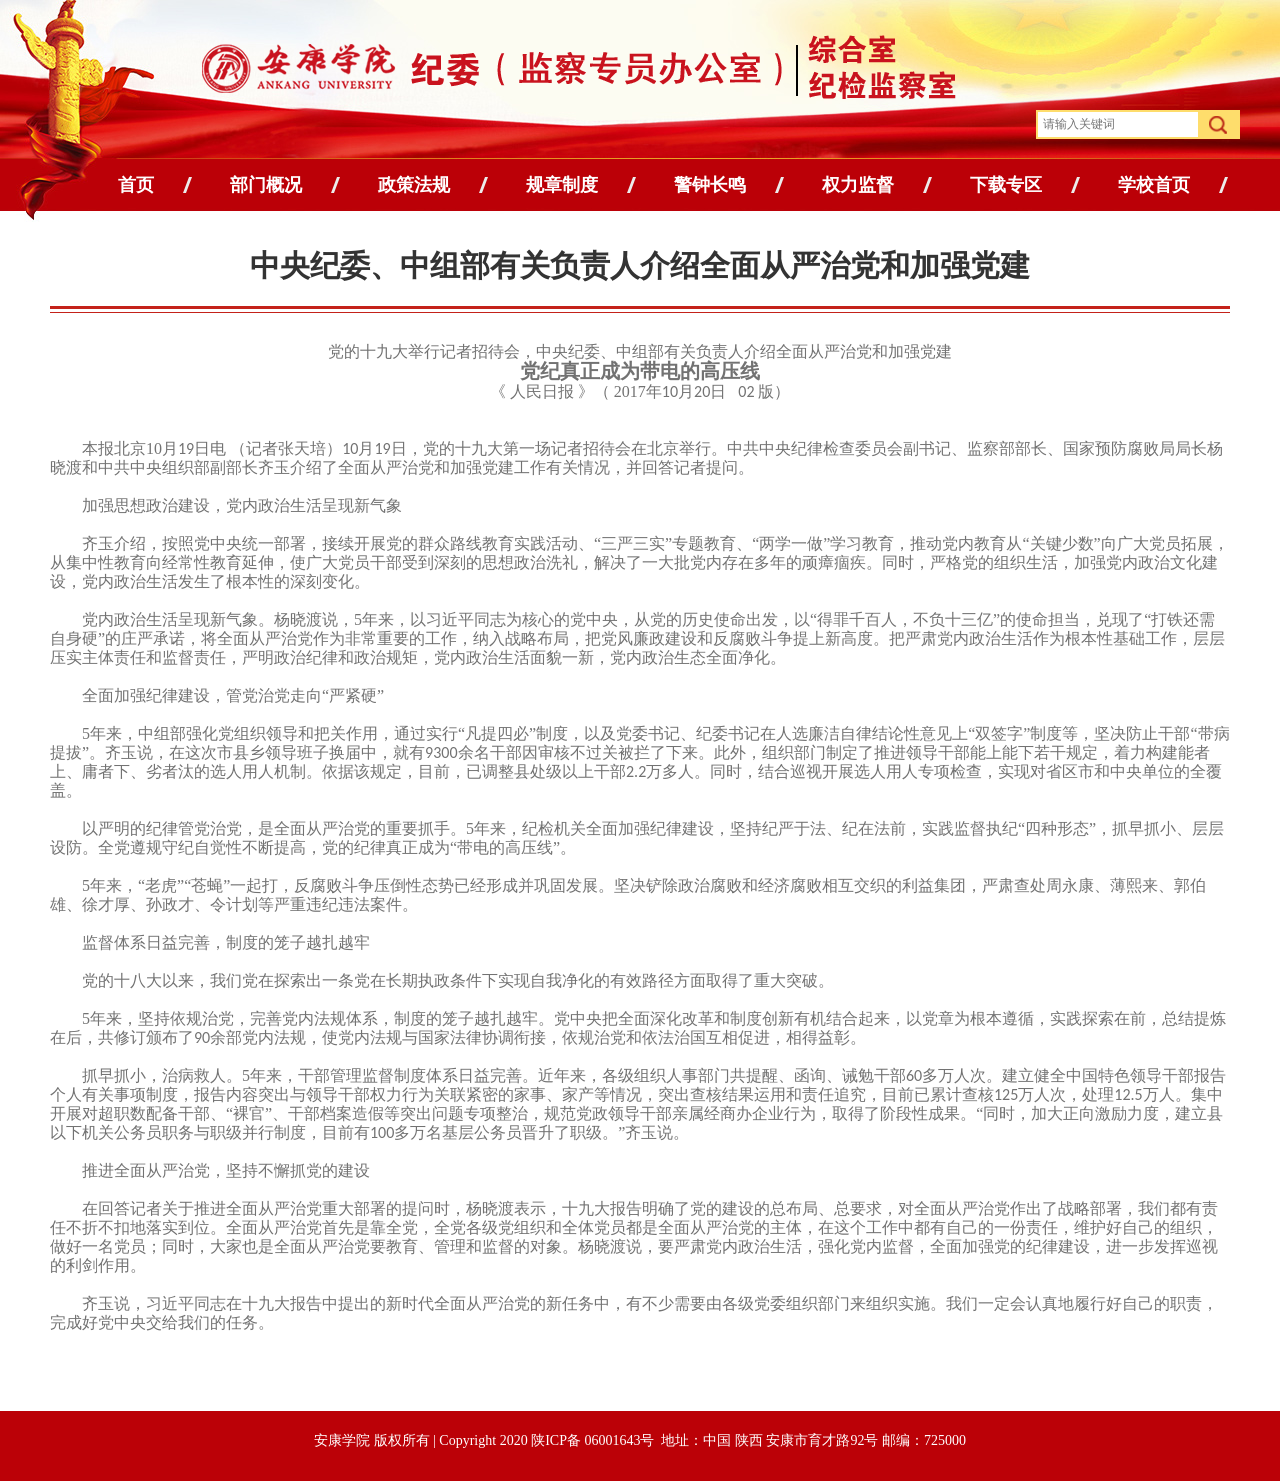 This screenshot has height=1481, width=1280. Describe the element at coordinates (562, 185) in the screenshot. I see `规章制度` at that location.